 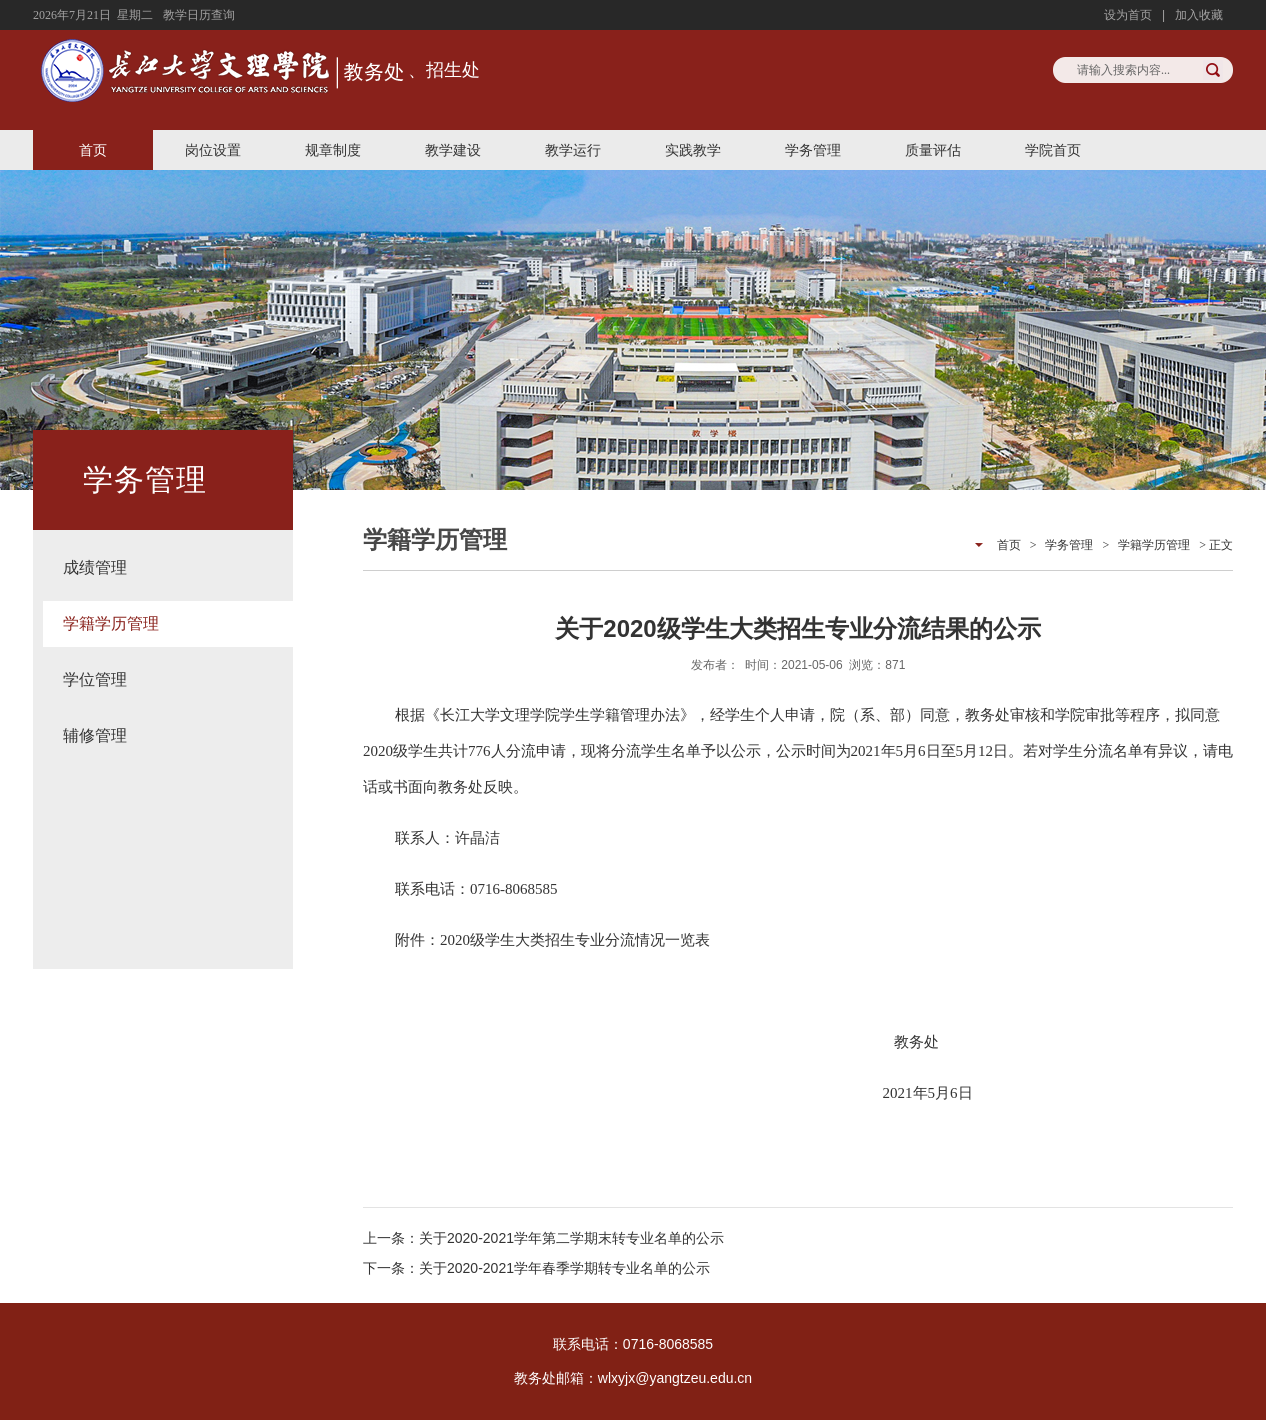 What do you see at coordinates (95, 735) in the screenshot?
I see `辅修管理` at bounding box center [95, 735].